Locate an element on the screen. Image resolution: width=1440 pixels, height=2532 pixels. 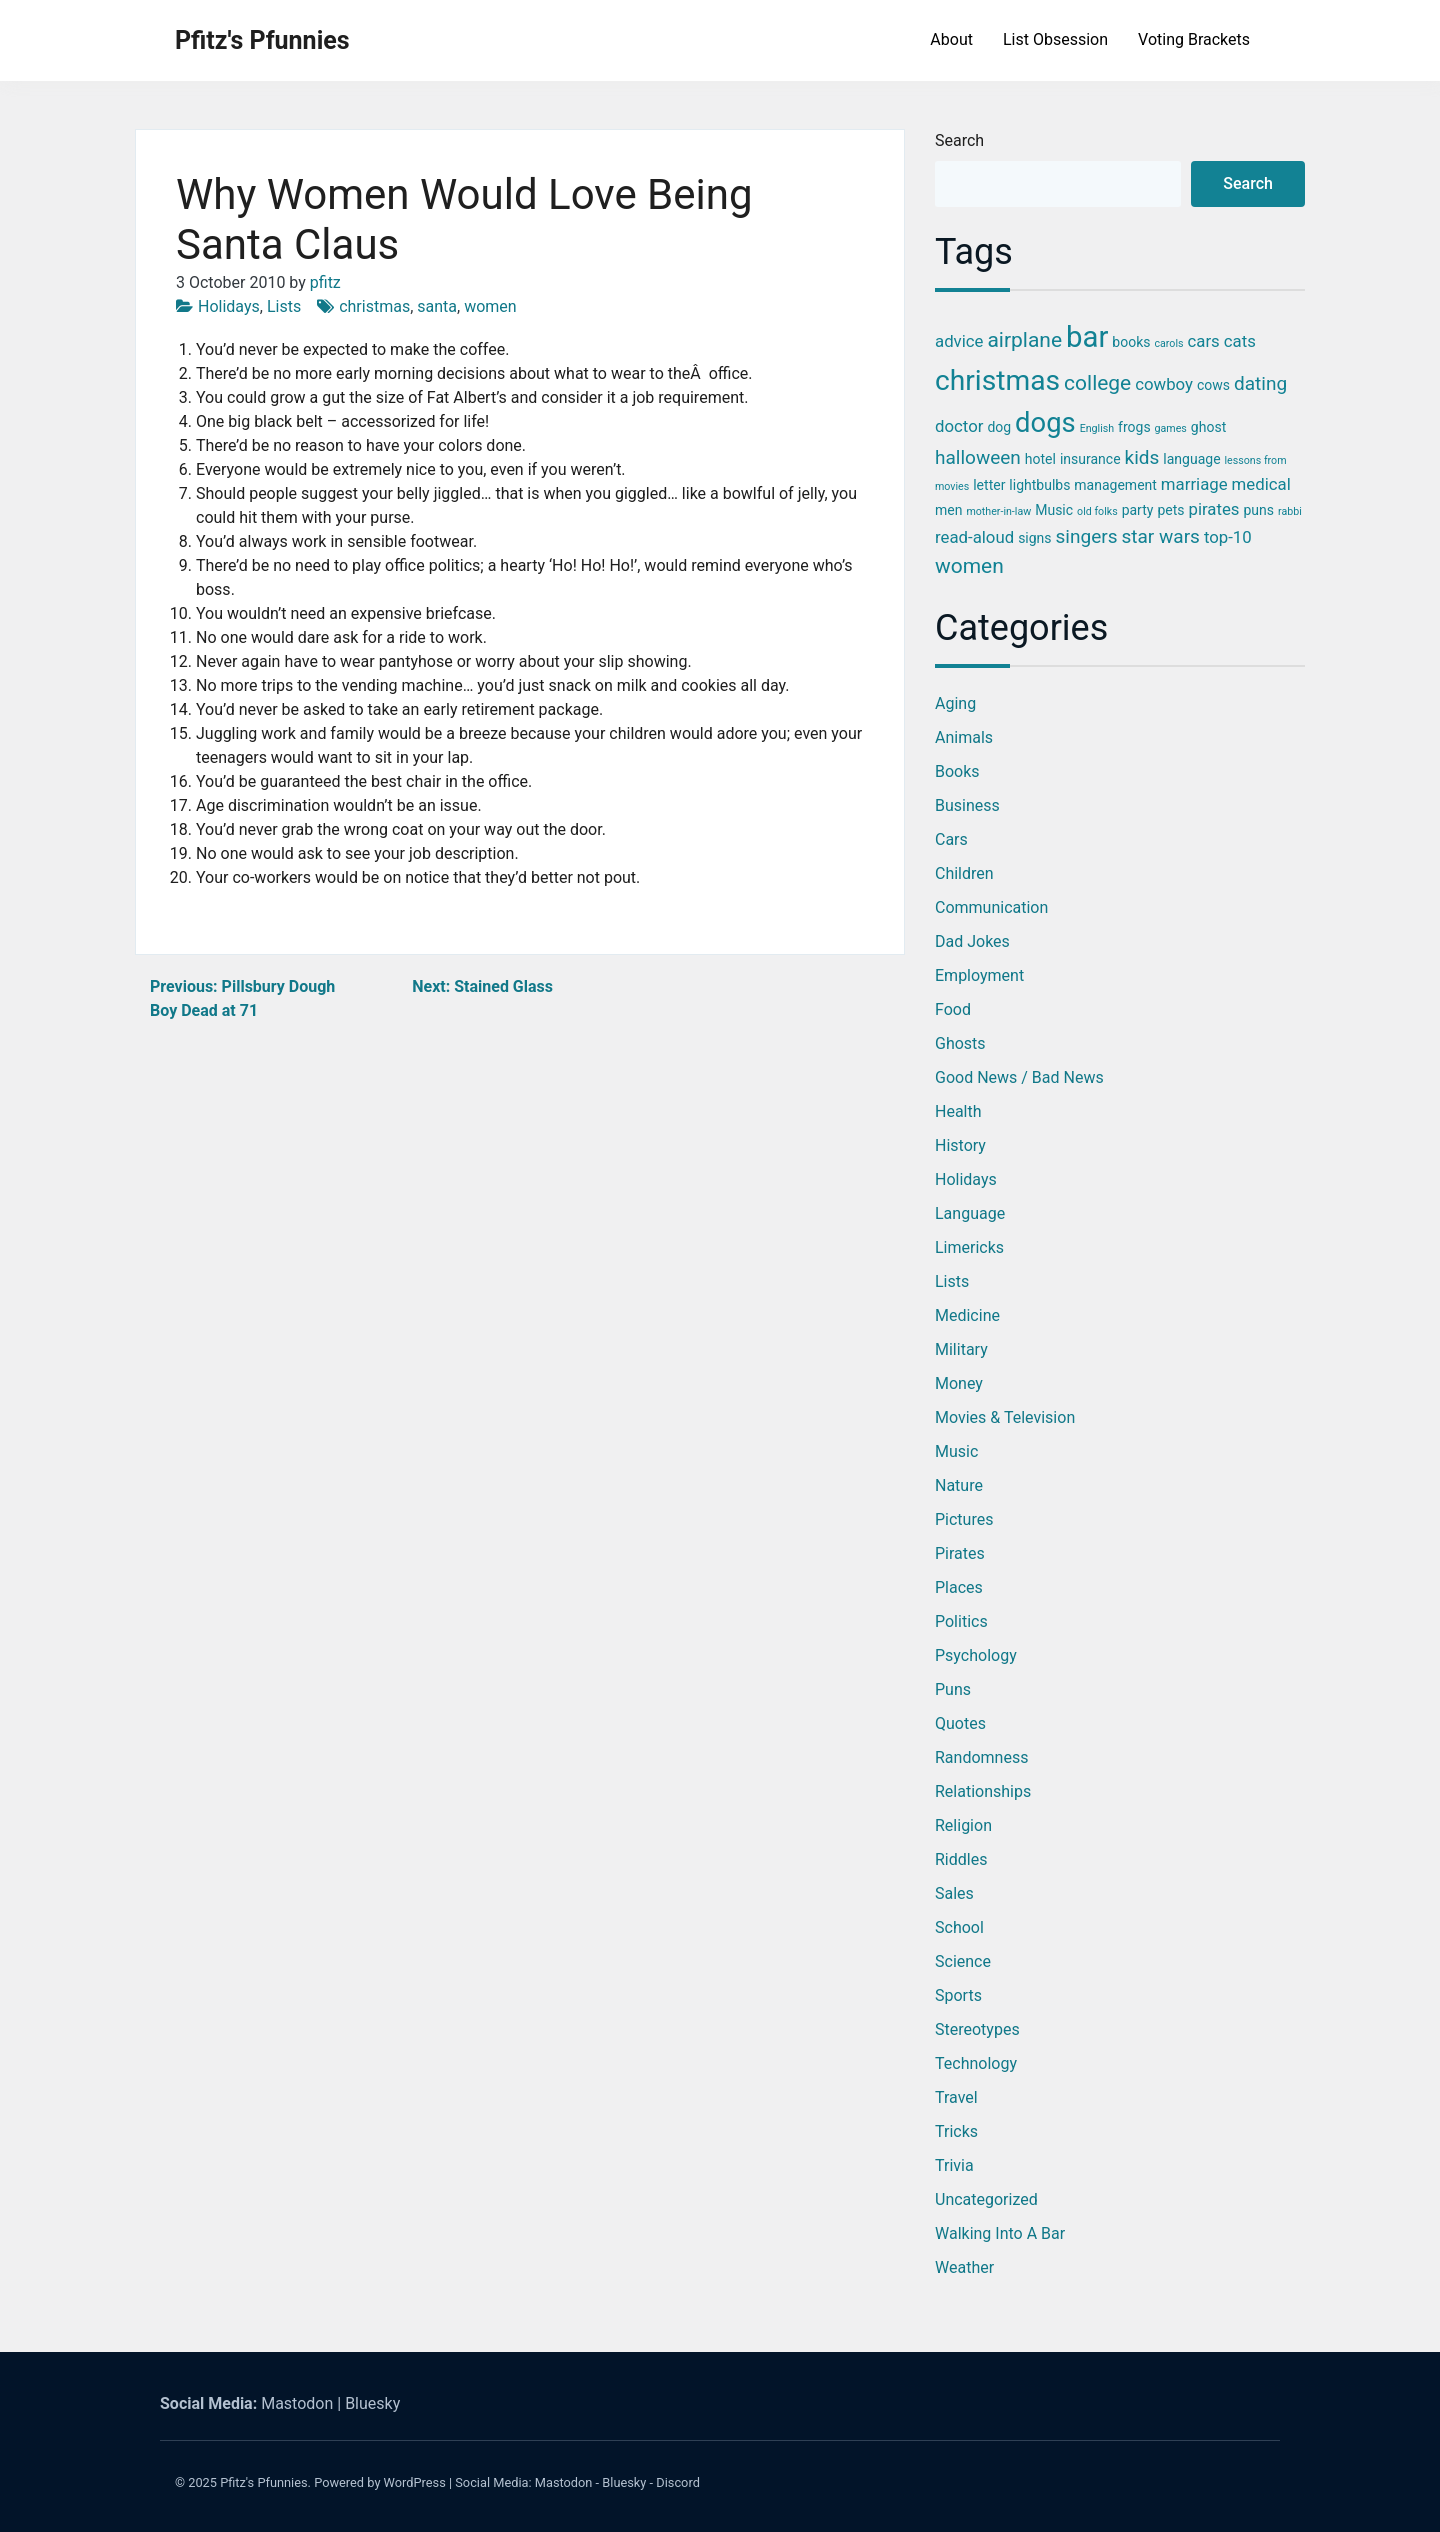
Quotes is located at coordinates (960, 1723).